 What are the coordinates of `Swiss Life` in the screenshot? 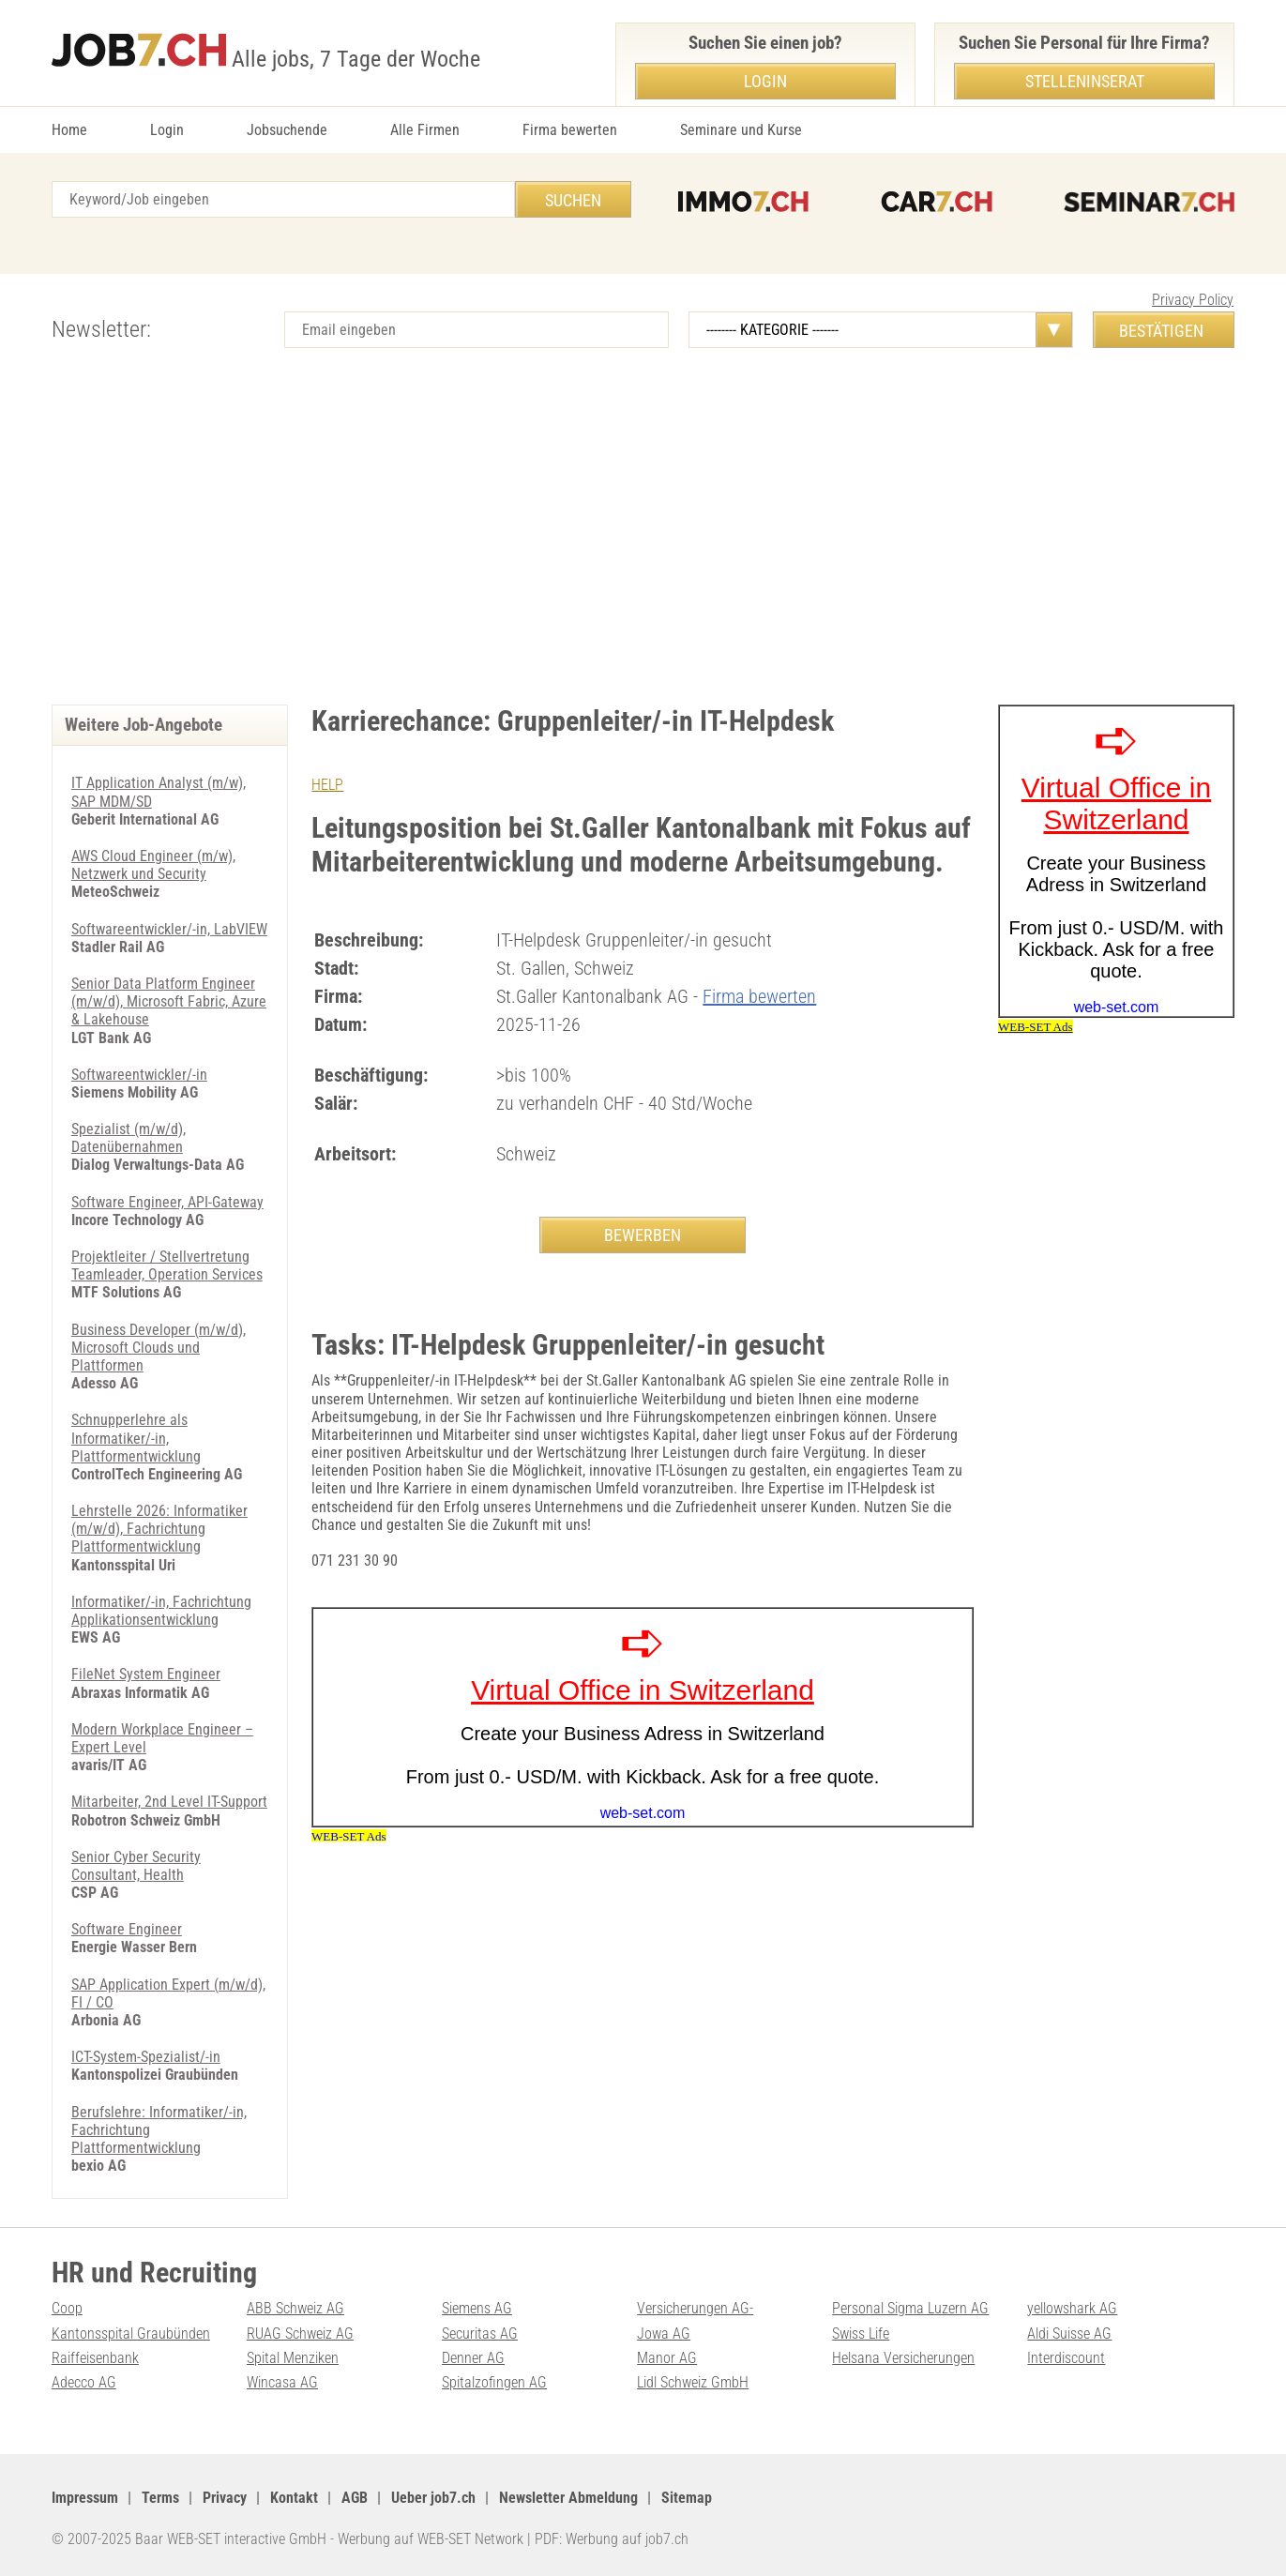 It's located at (860, 2333).